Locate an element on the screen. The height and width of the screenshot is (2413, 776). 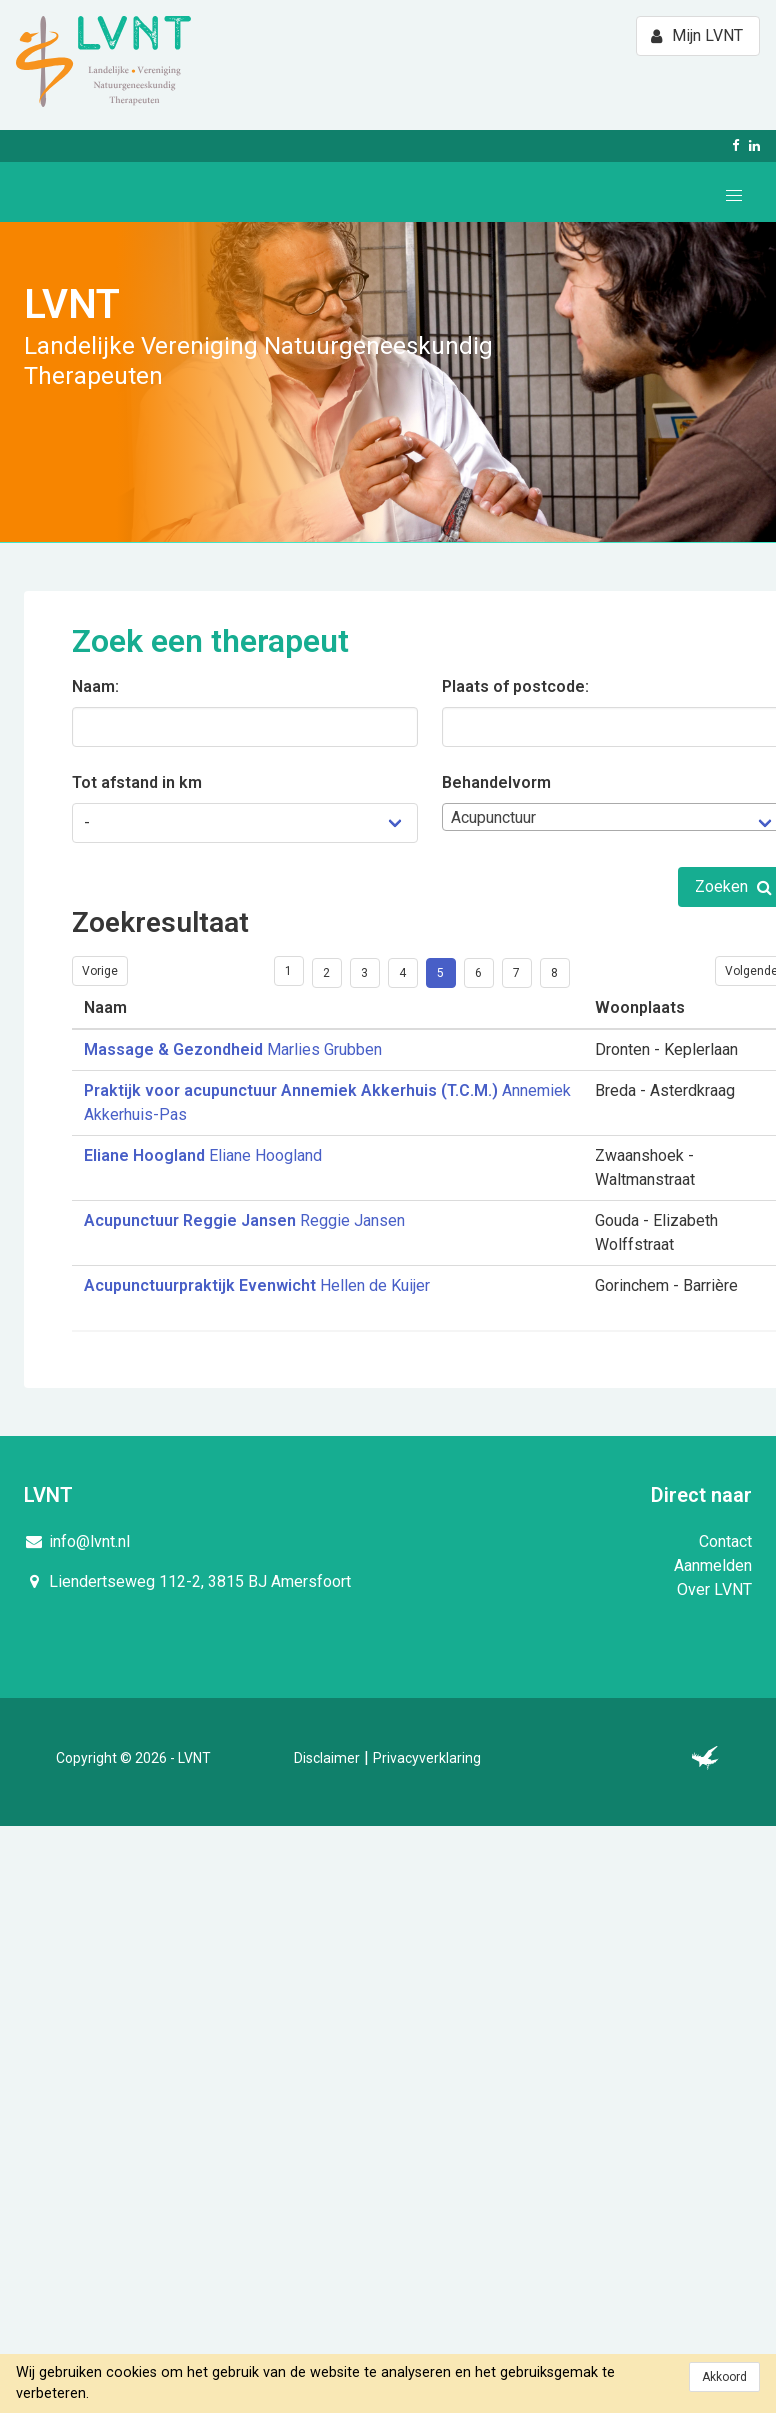
Reggie Jansen is located at coordinates (244, 1220).